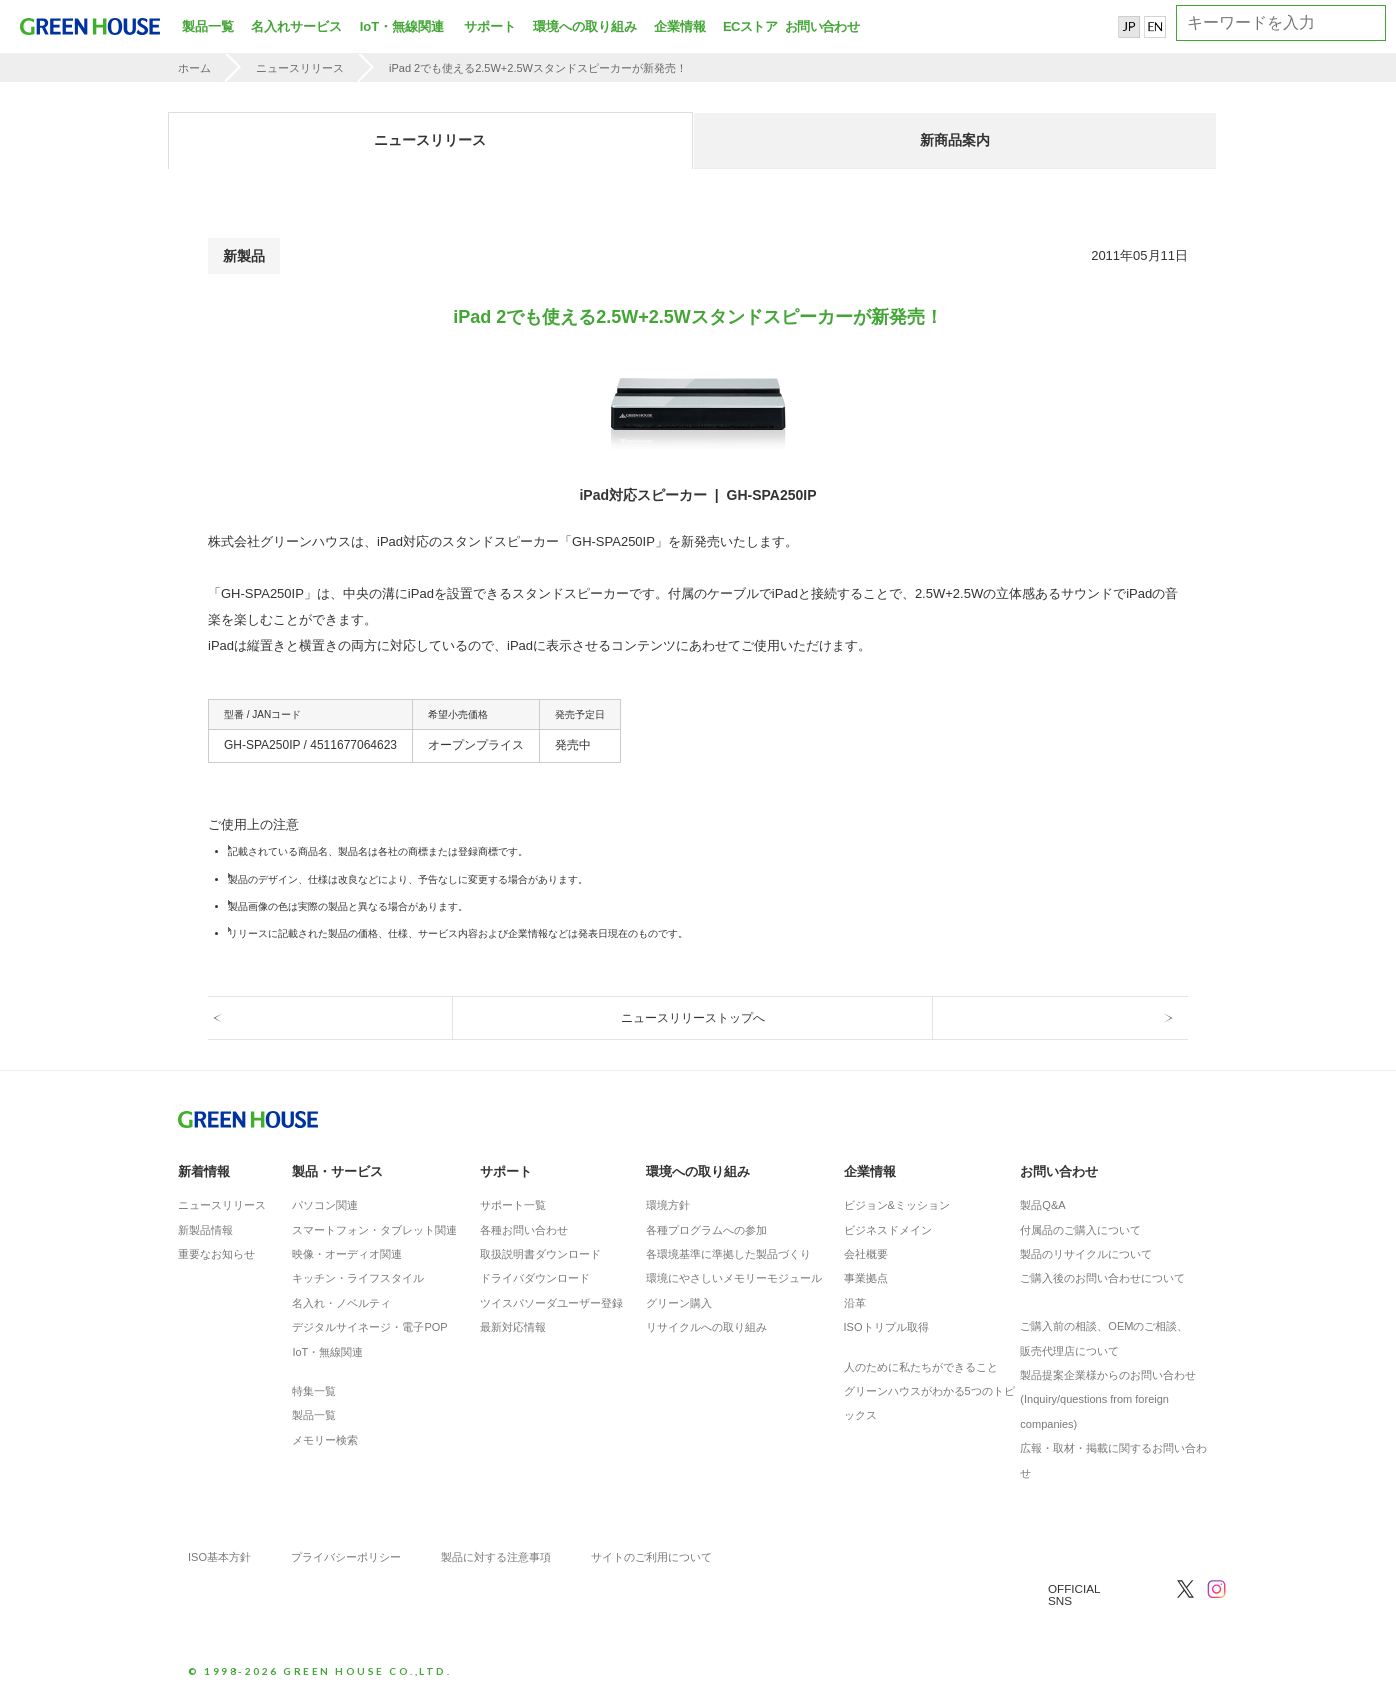  I want to click on プライバシーポリシー, so click(346, 1557).